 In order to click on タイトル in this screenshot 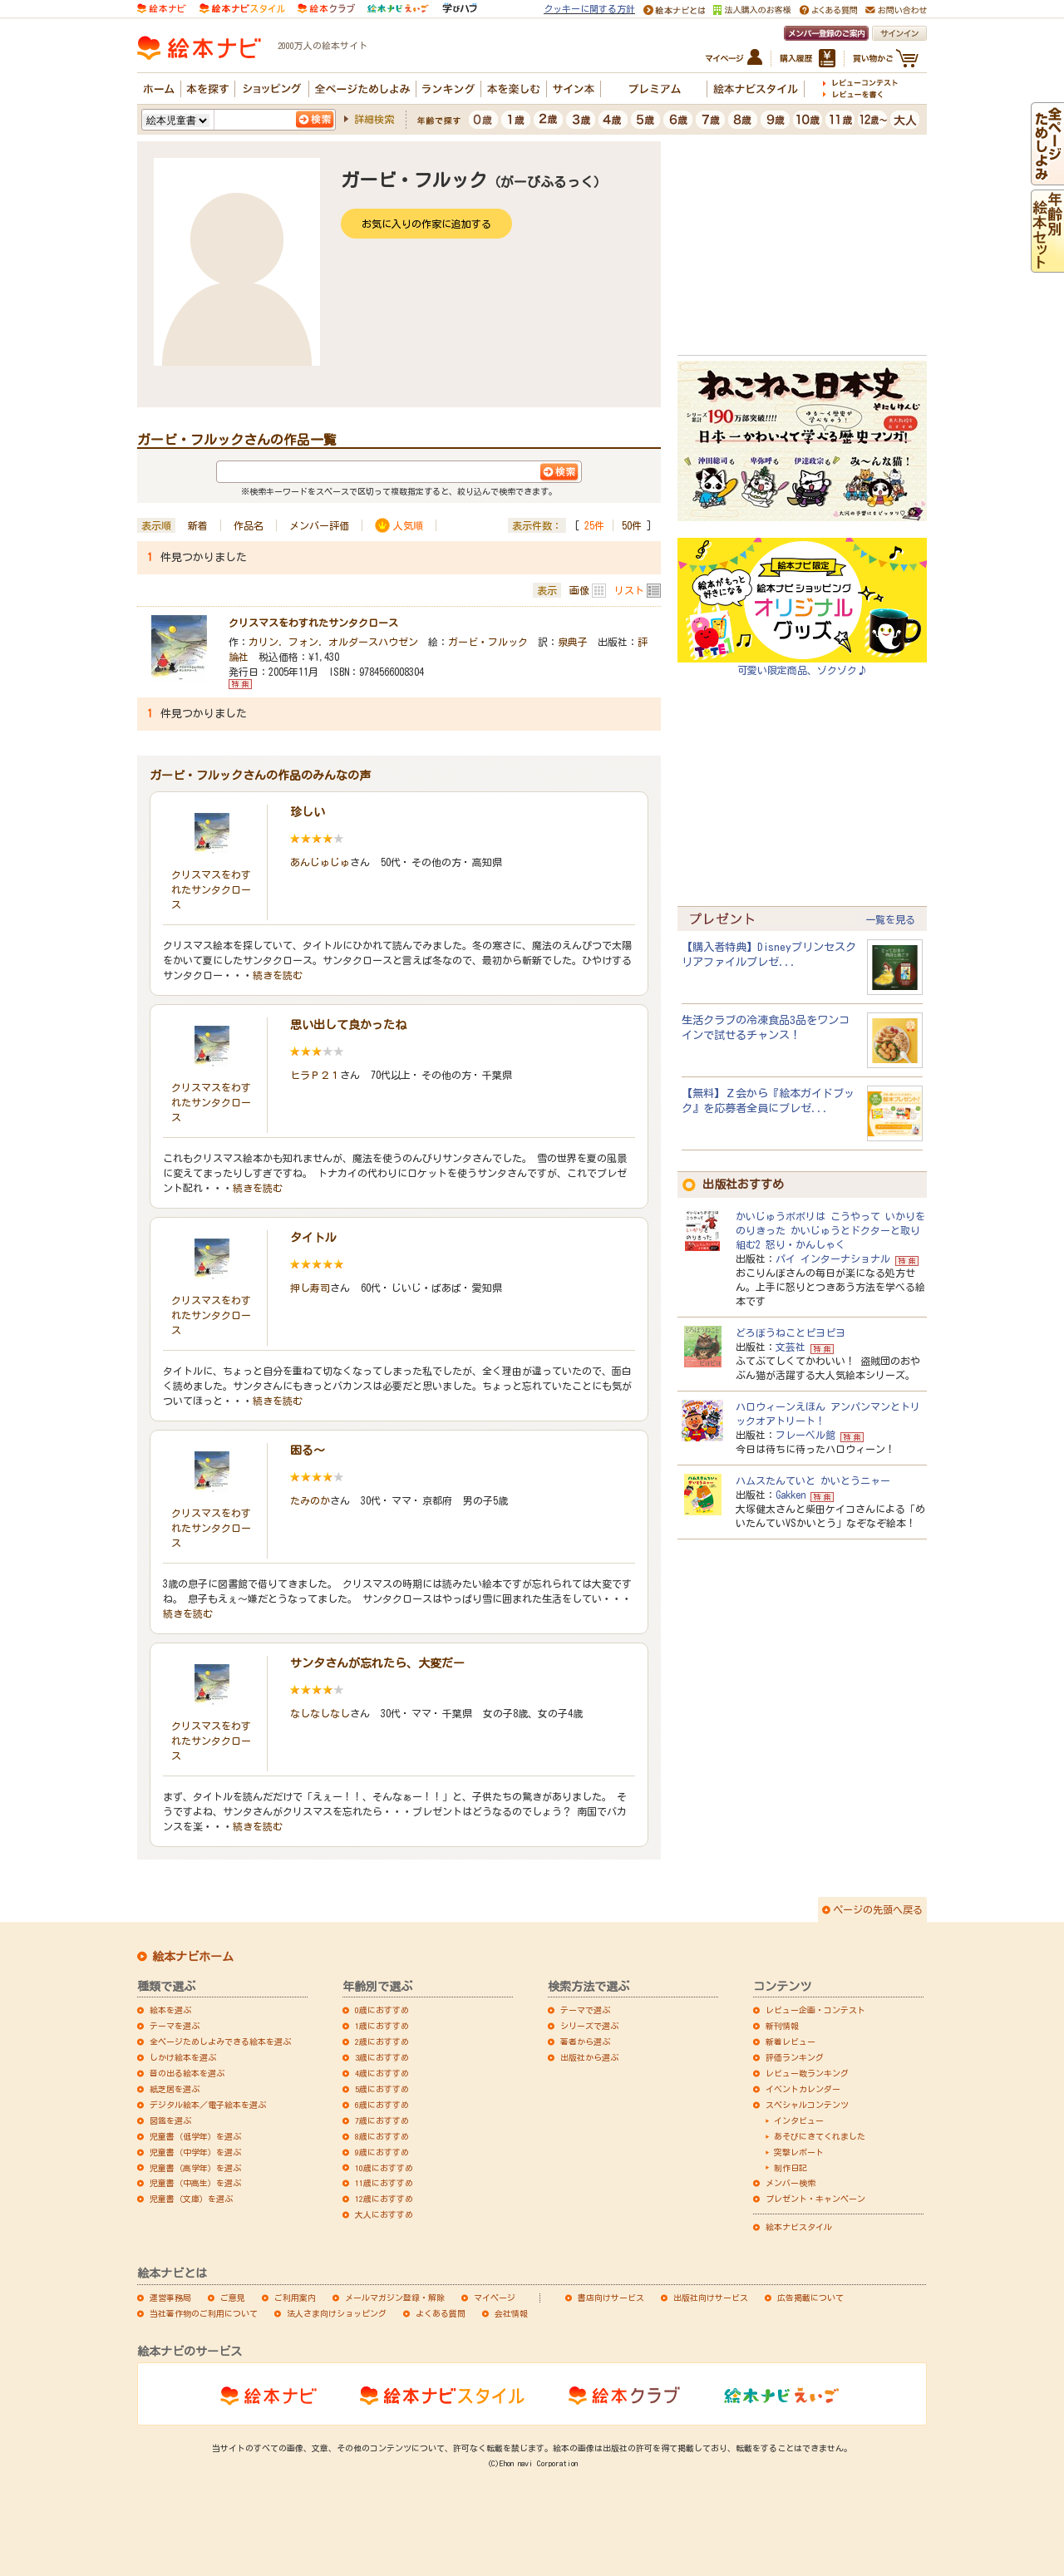, I will do `click(313, 1238)`.